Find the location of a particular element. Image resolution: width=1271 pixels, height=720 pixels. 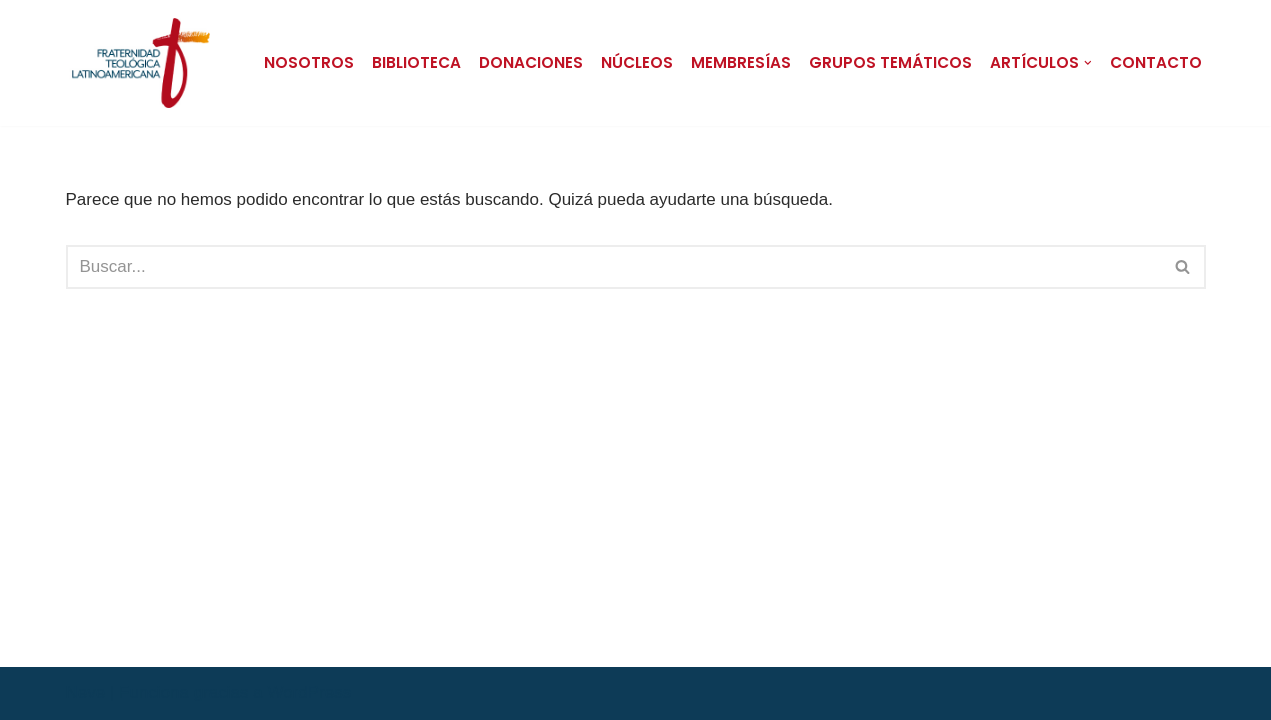

Membresías is located at coordinates (741, 62).